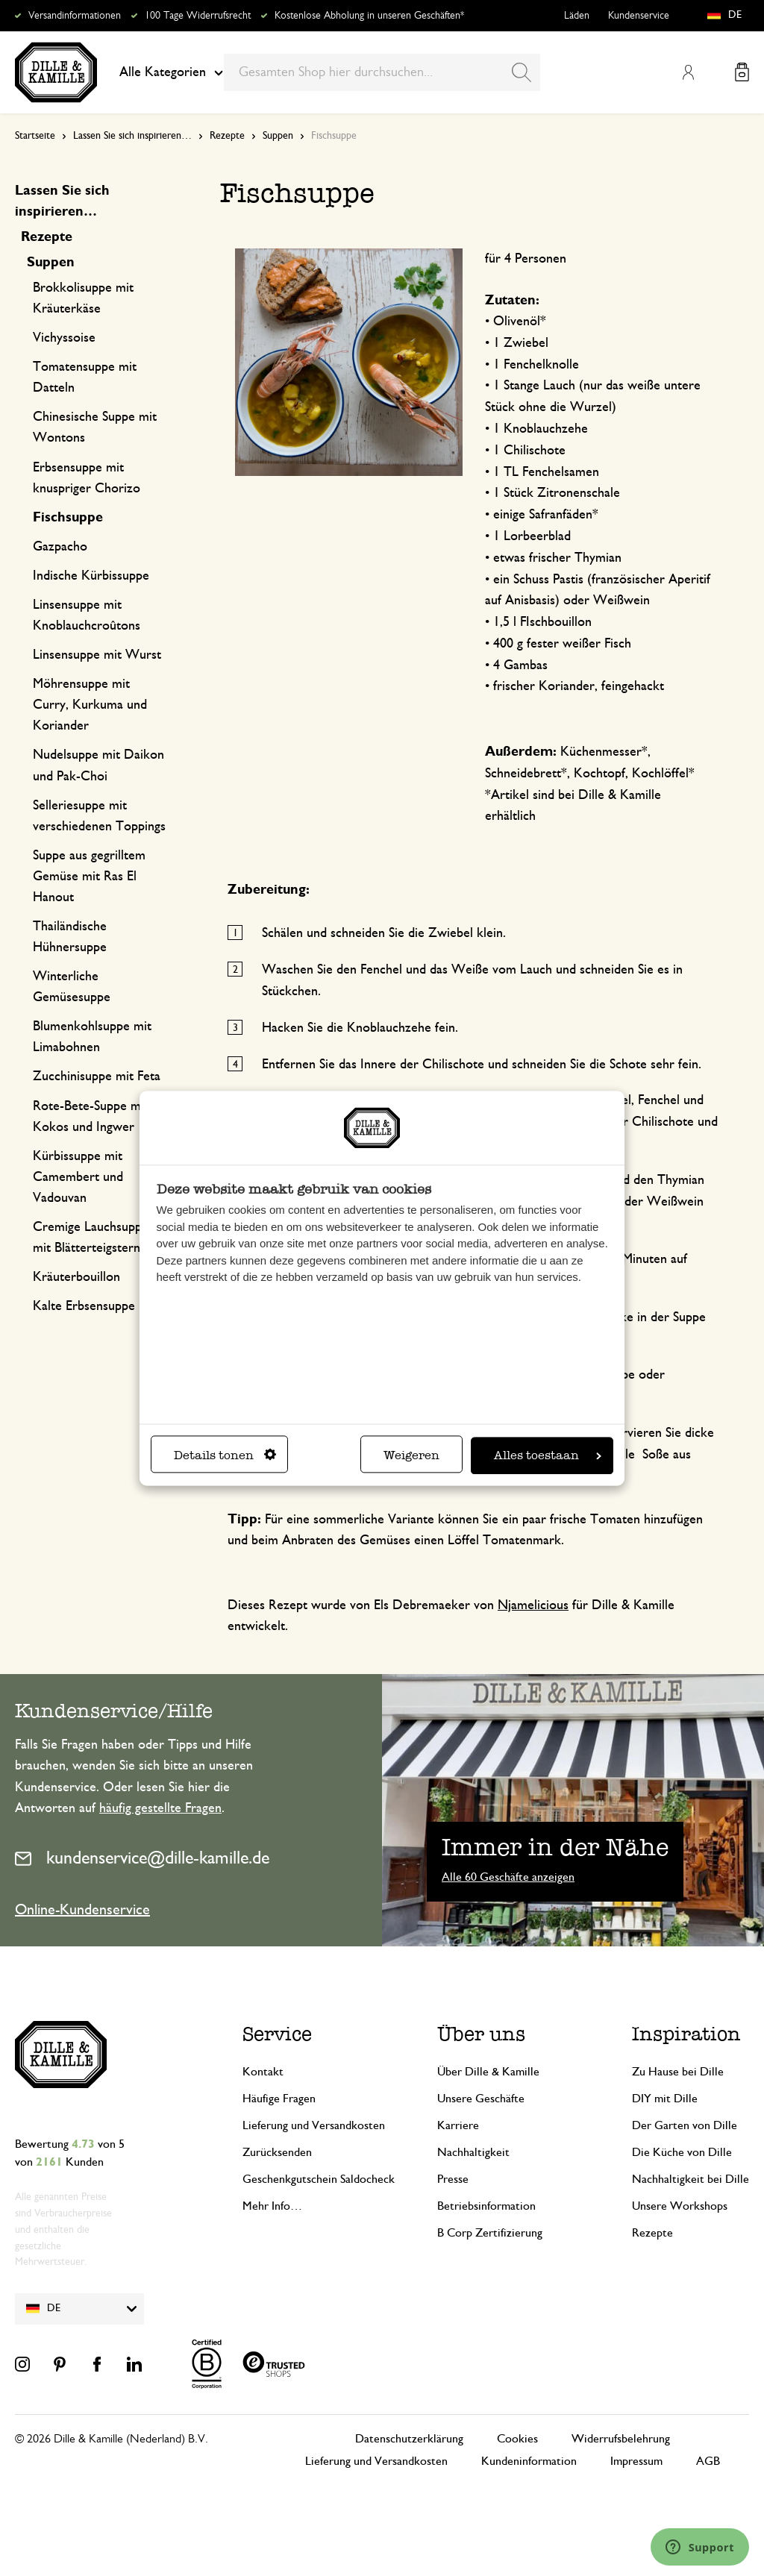 This screenshot has height=2576, width=764. Describe the element at coordinates (313, 2125) in the screenshot. I see `Lieferung und Versandkosten` at that location.